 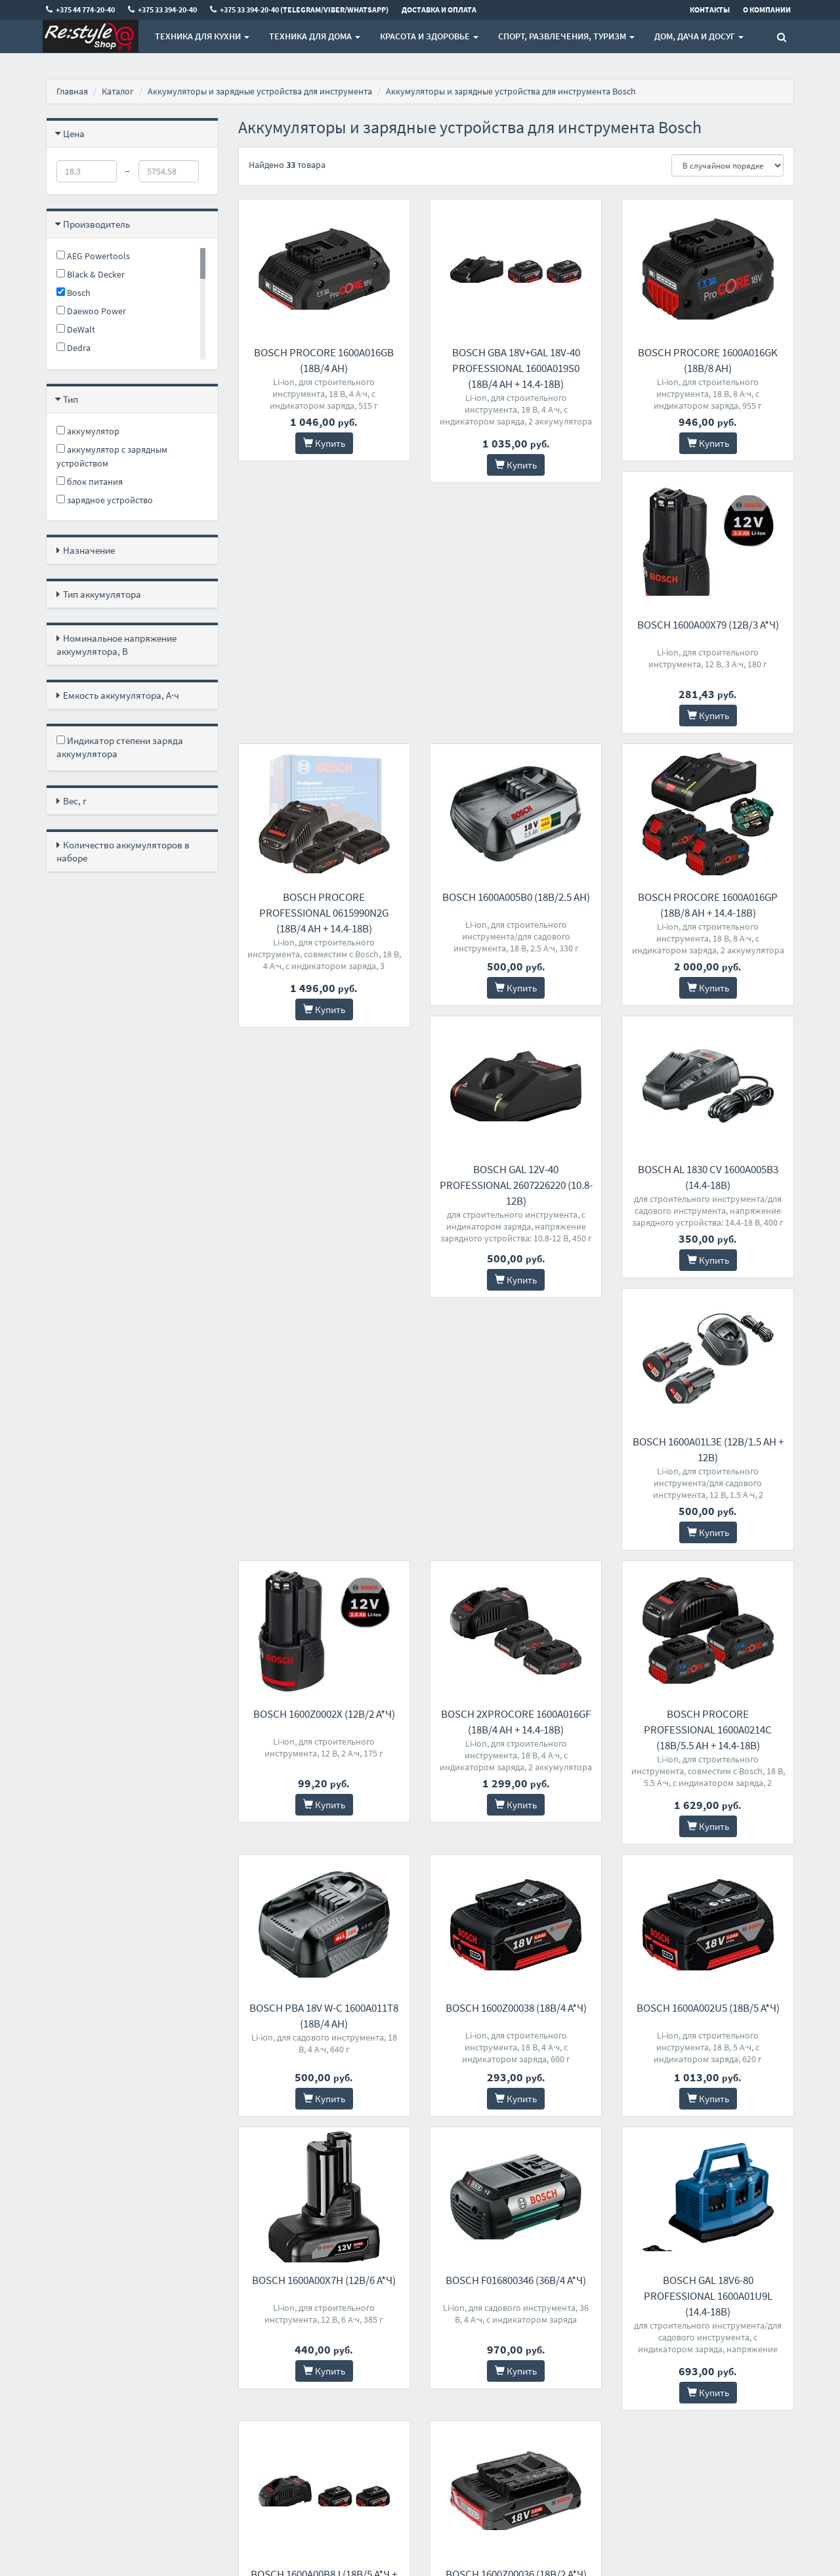 I want to click on +375 44 774-20-40, so click(x=400, y=2332).